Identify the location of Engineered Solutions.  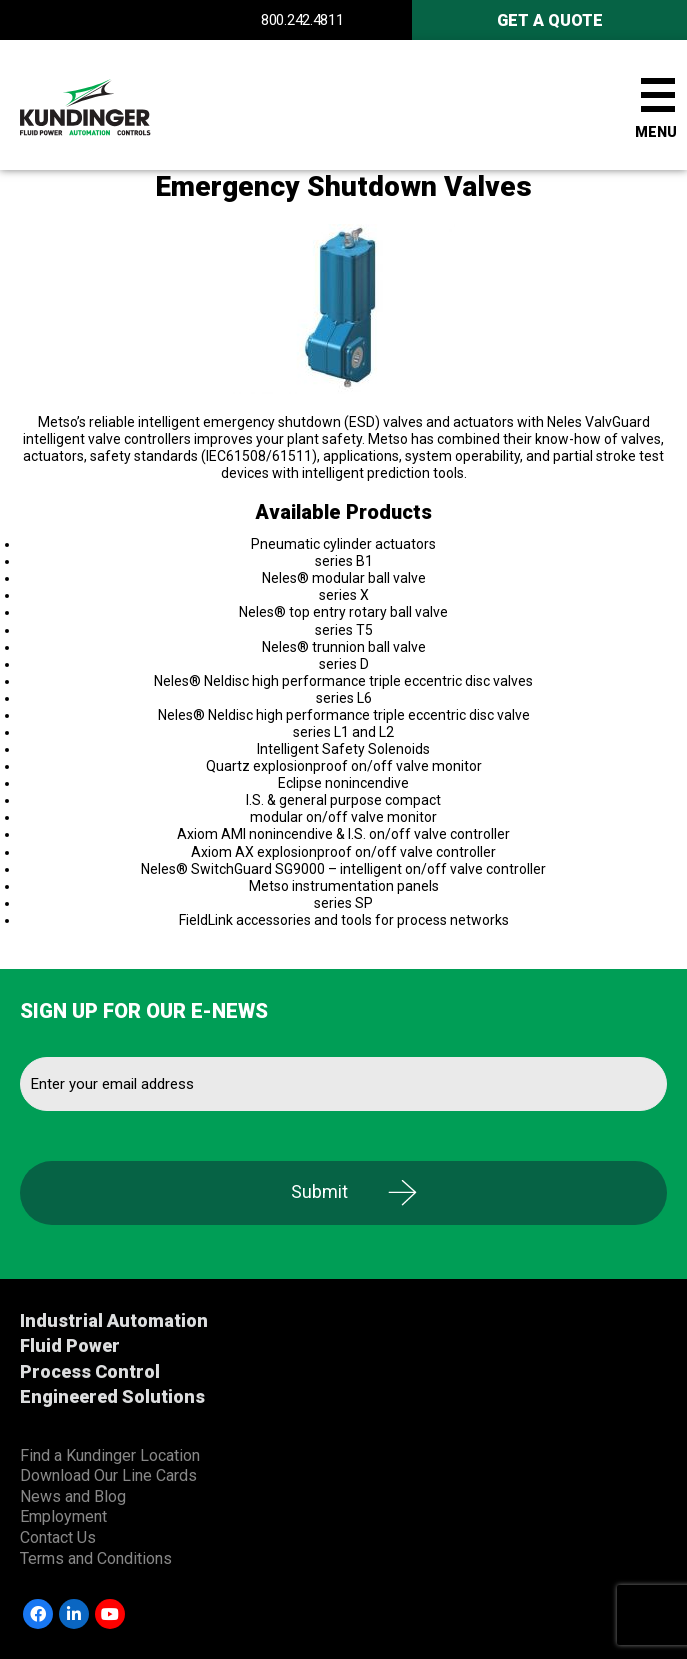
(112, 1396).